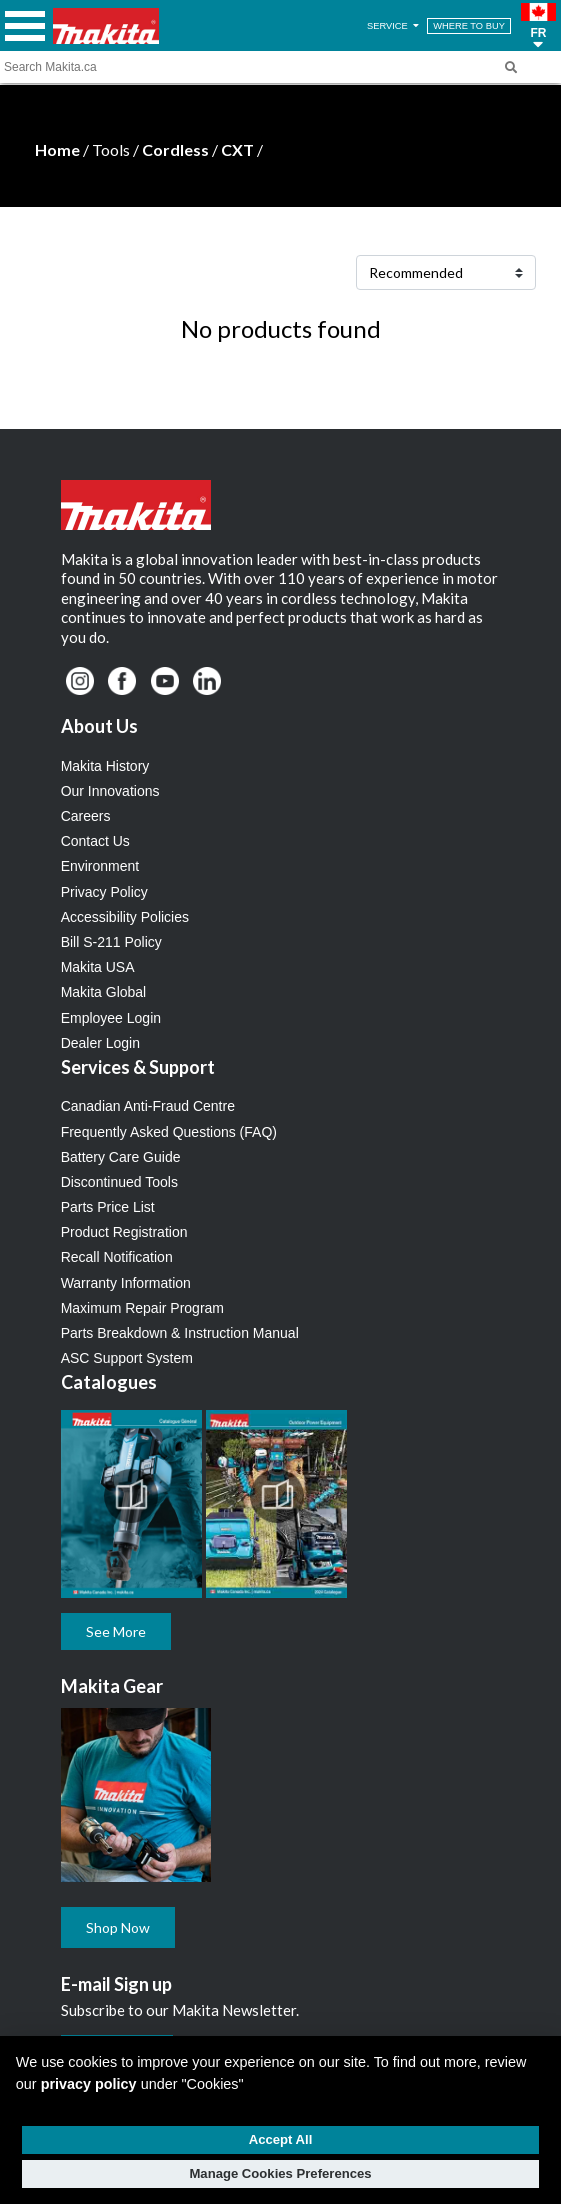 The width and height of the screenshot is (561, 2204). Describe the element at coordinates (104, 892) in the screenshot. I see `Privacy Policy` at that location.